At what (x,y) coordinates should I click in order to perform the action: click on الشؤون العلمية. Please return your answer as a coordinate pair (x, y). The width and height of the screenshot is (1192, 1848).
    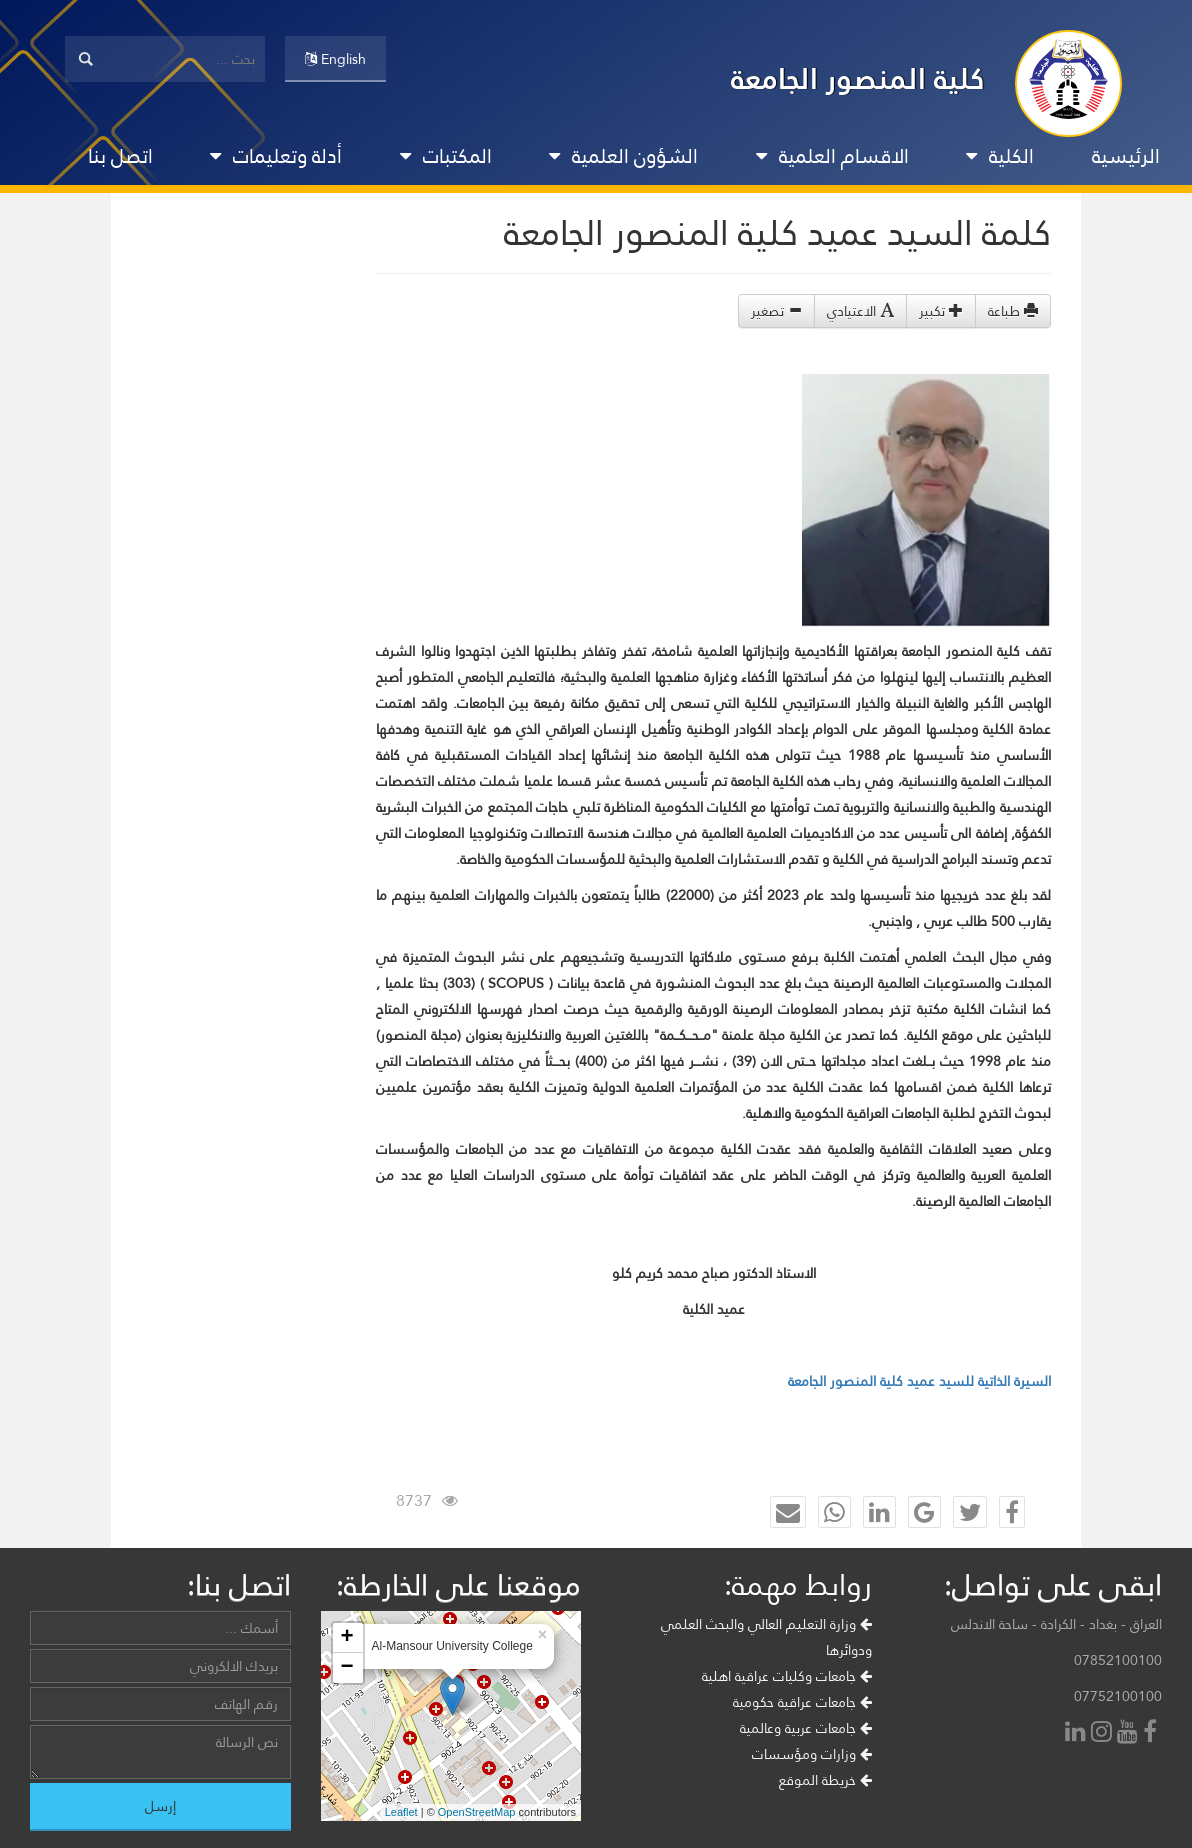
    Looking at the image, I should click on (623, 156).